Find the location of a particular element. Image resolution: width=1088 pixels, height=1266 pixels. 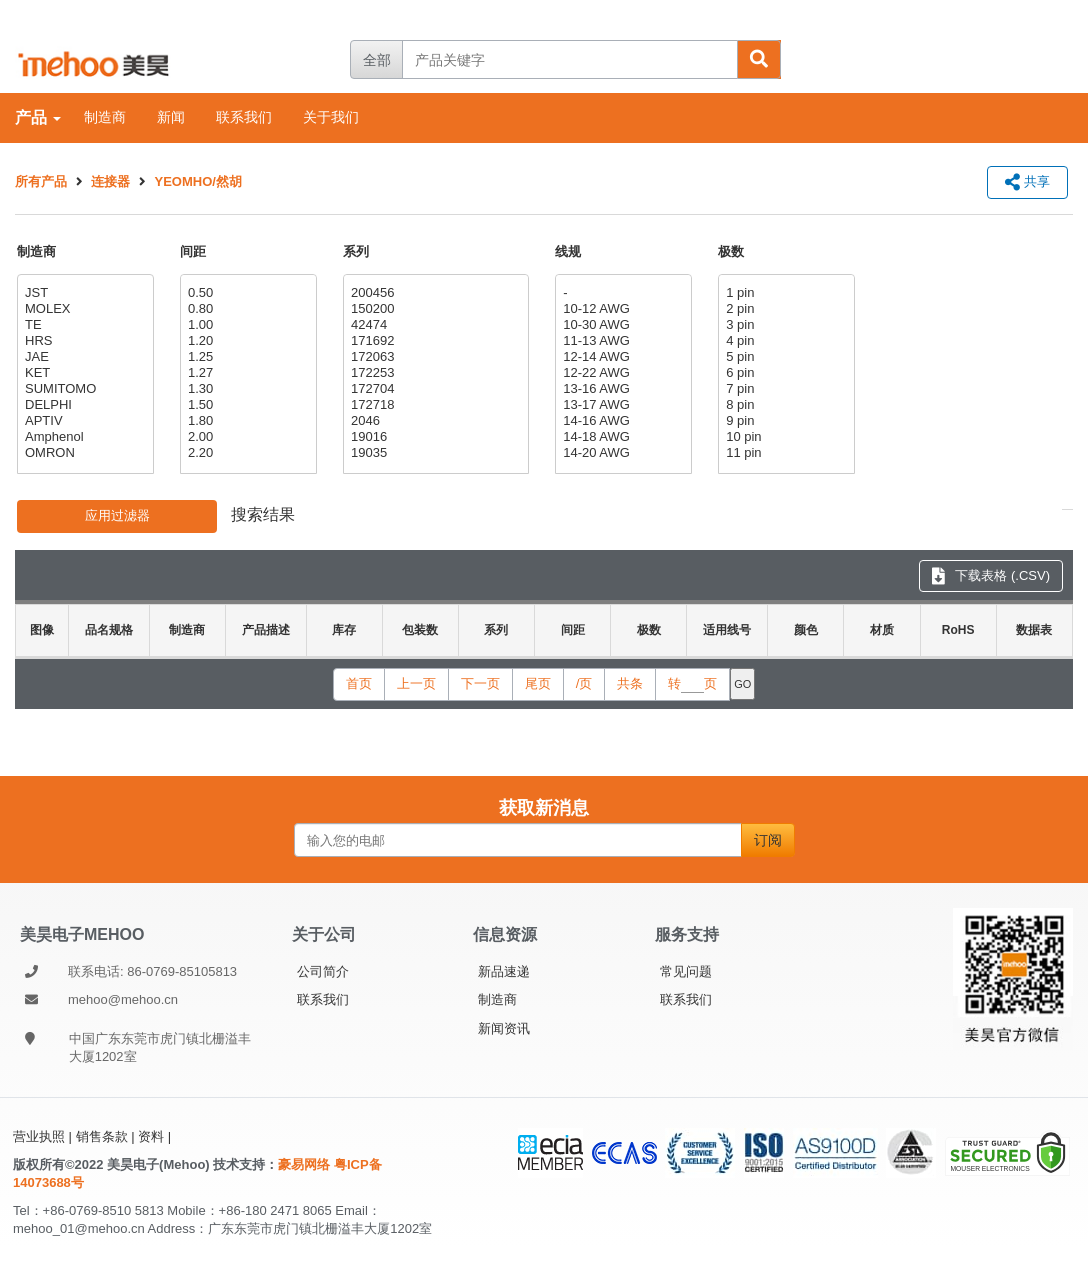

1 pin is located at coordinates (784, 293).